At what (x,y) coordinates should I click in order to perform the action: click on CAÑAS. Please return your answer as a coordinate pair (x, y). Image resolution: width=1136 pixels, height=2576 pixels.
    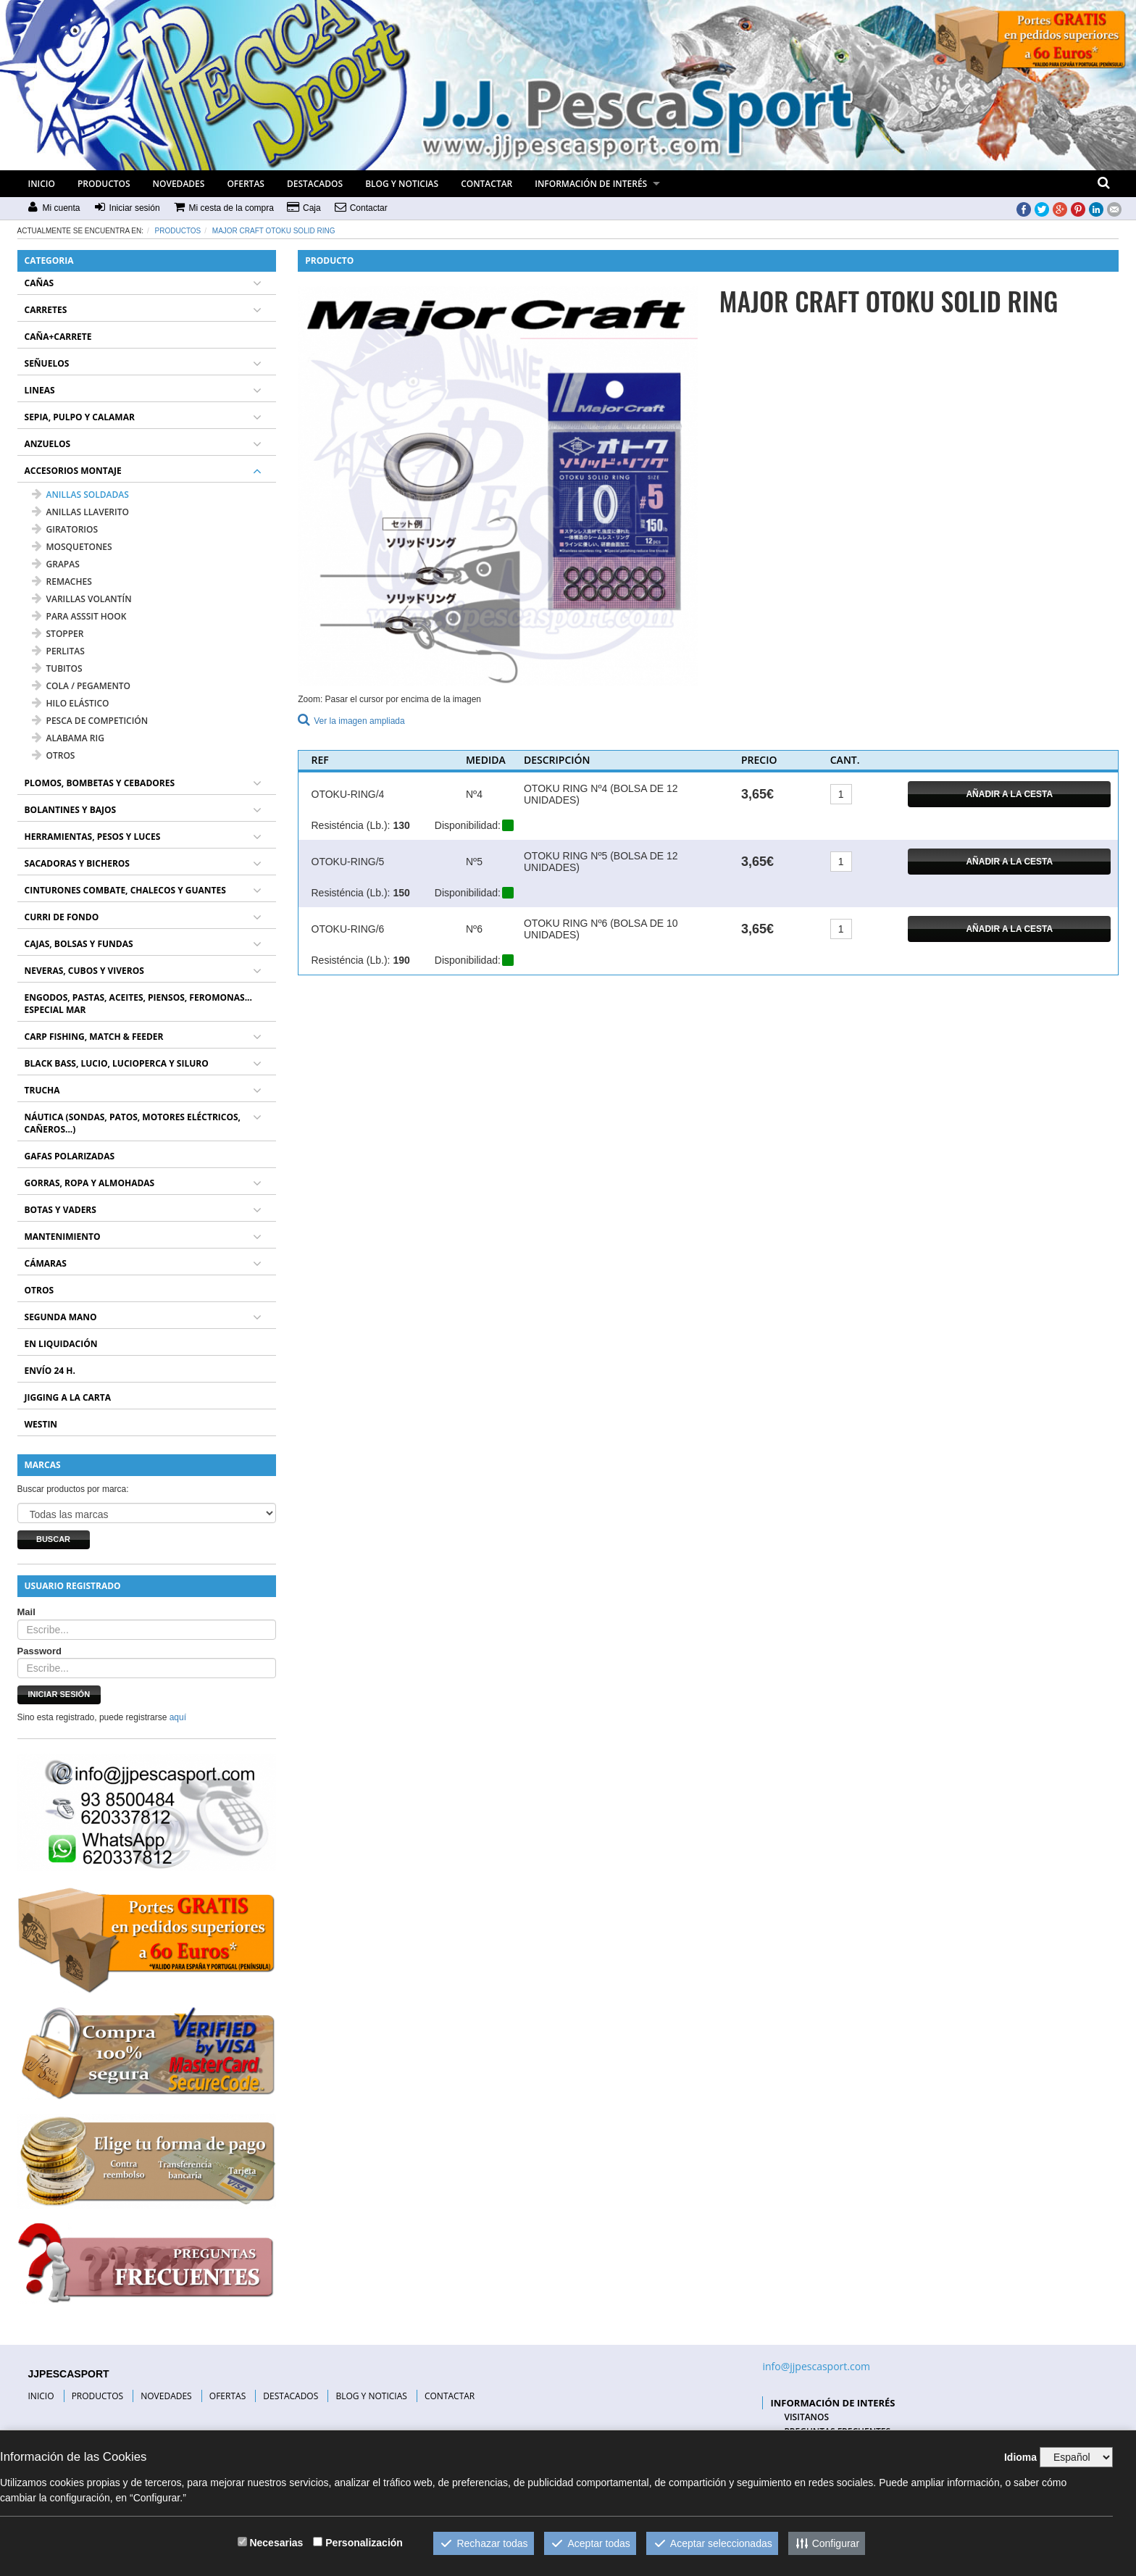
    Looking at the image, I should click on (39, 283).